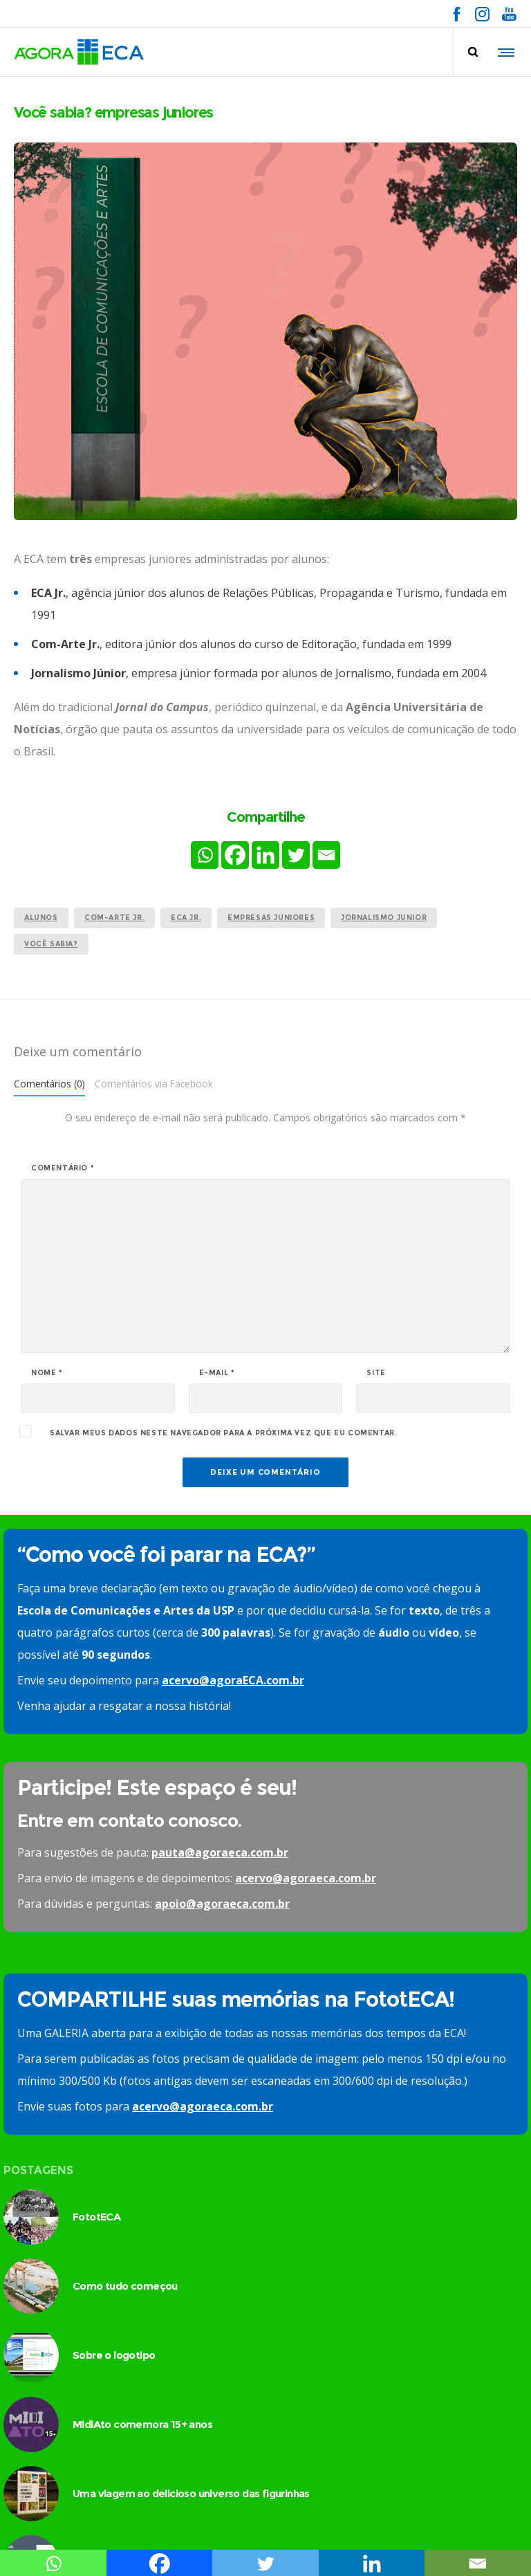 This screenshot has height=2576, width=531. What do you see at coordinates (41, 917) in the screenshot?
I see `alunos` at bounding box center [41, 917].